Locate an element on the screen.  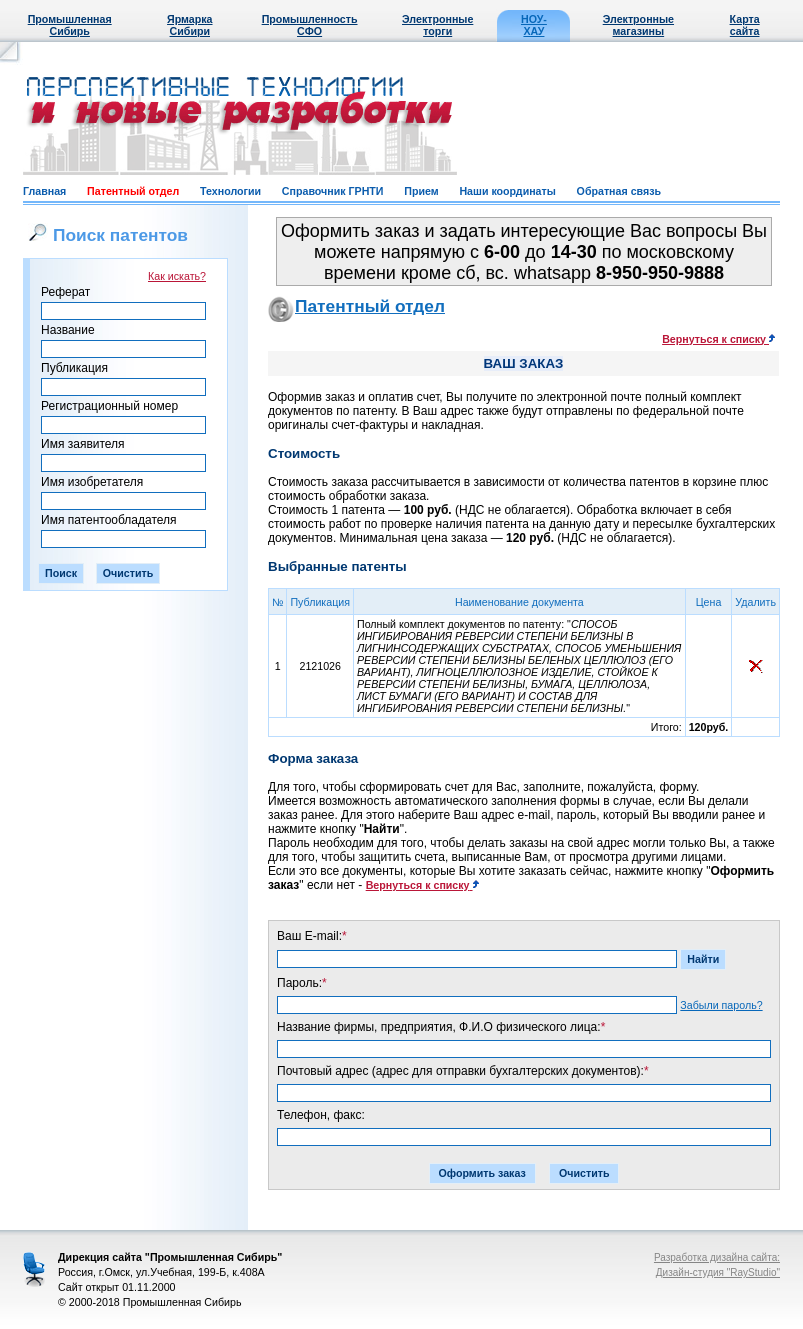
Обратная связь is located at coordinates (619, 191).